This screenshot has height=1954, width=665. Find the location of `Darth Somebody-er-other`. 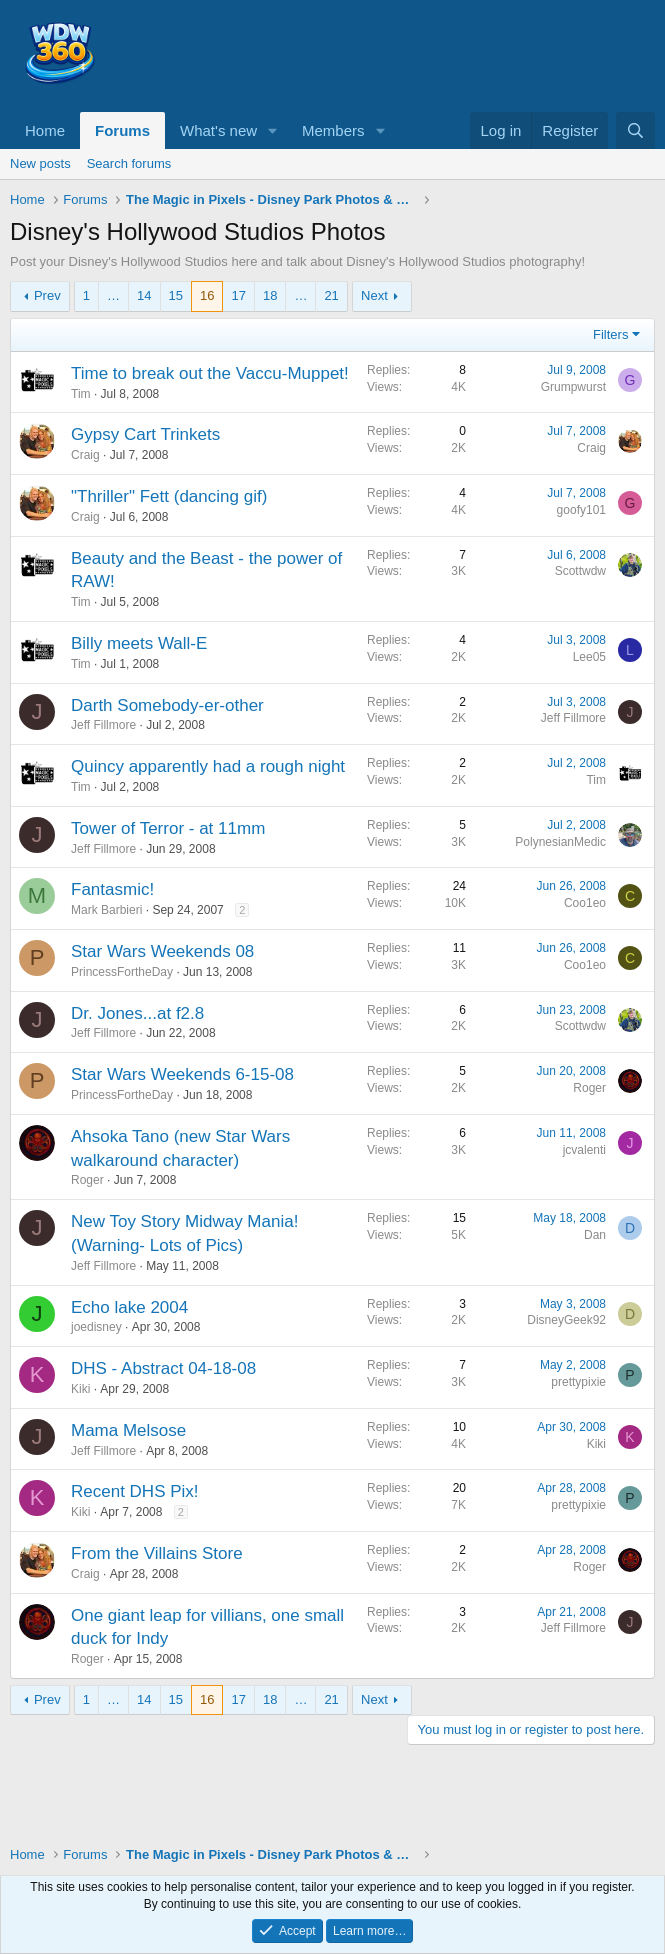

Darth Somebody-er-other is located at coordinates (167, 705).